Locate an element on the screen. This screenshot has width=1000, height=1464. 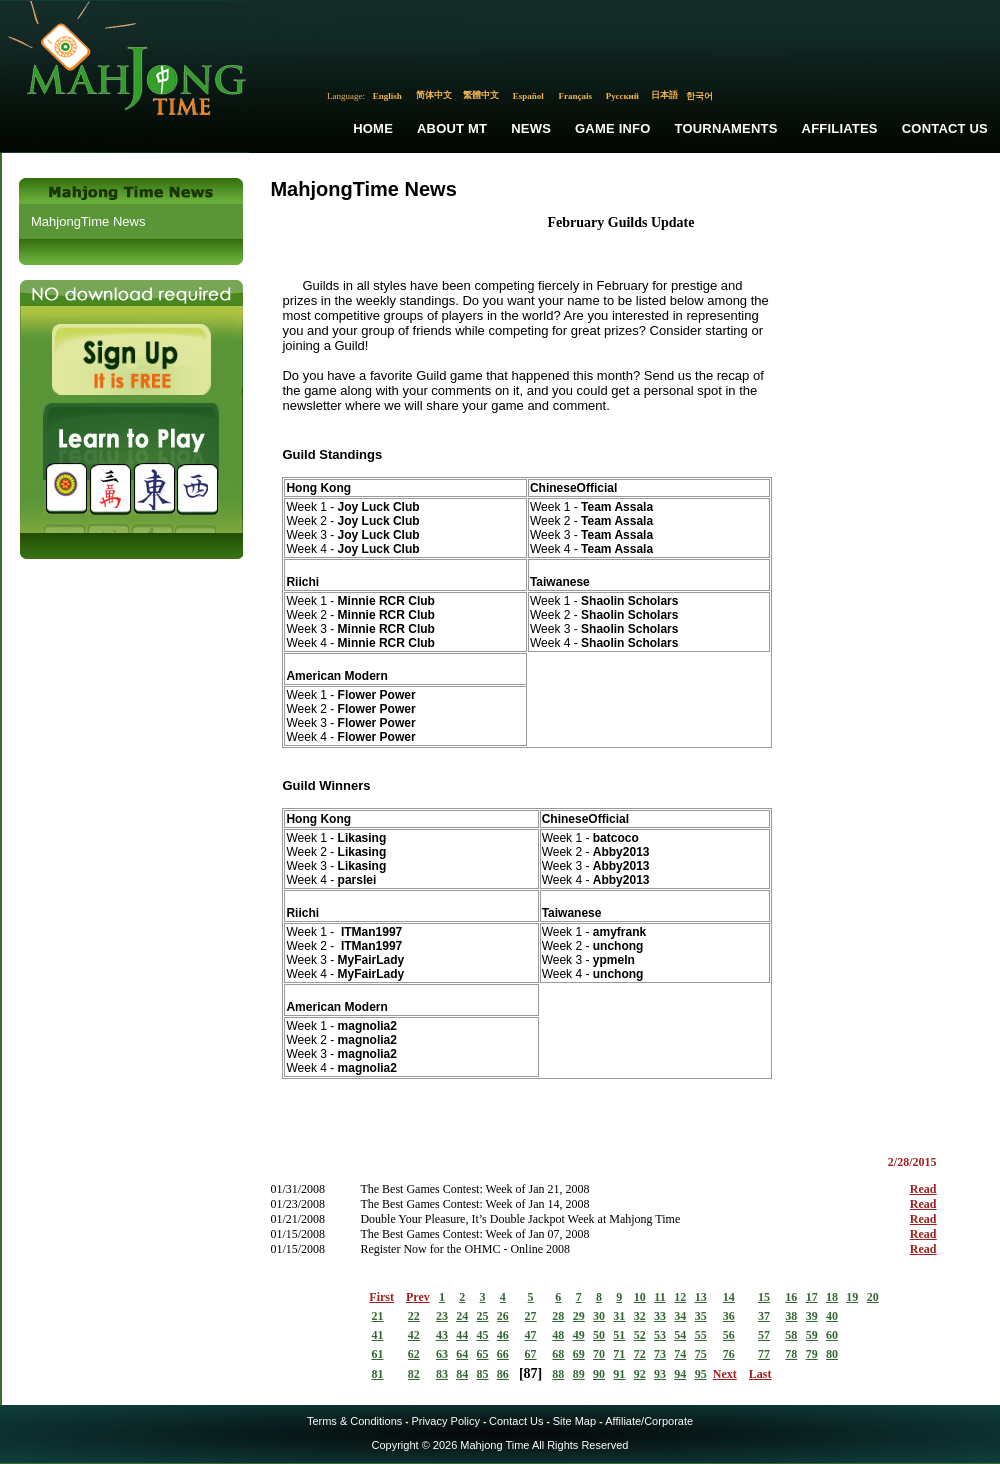
Site Map is located at coordinates (574, 1421).